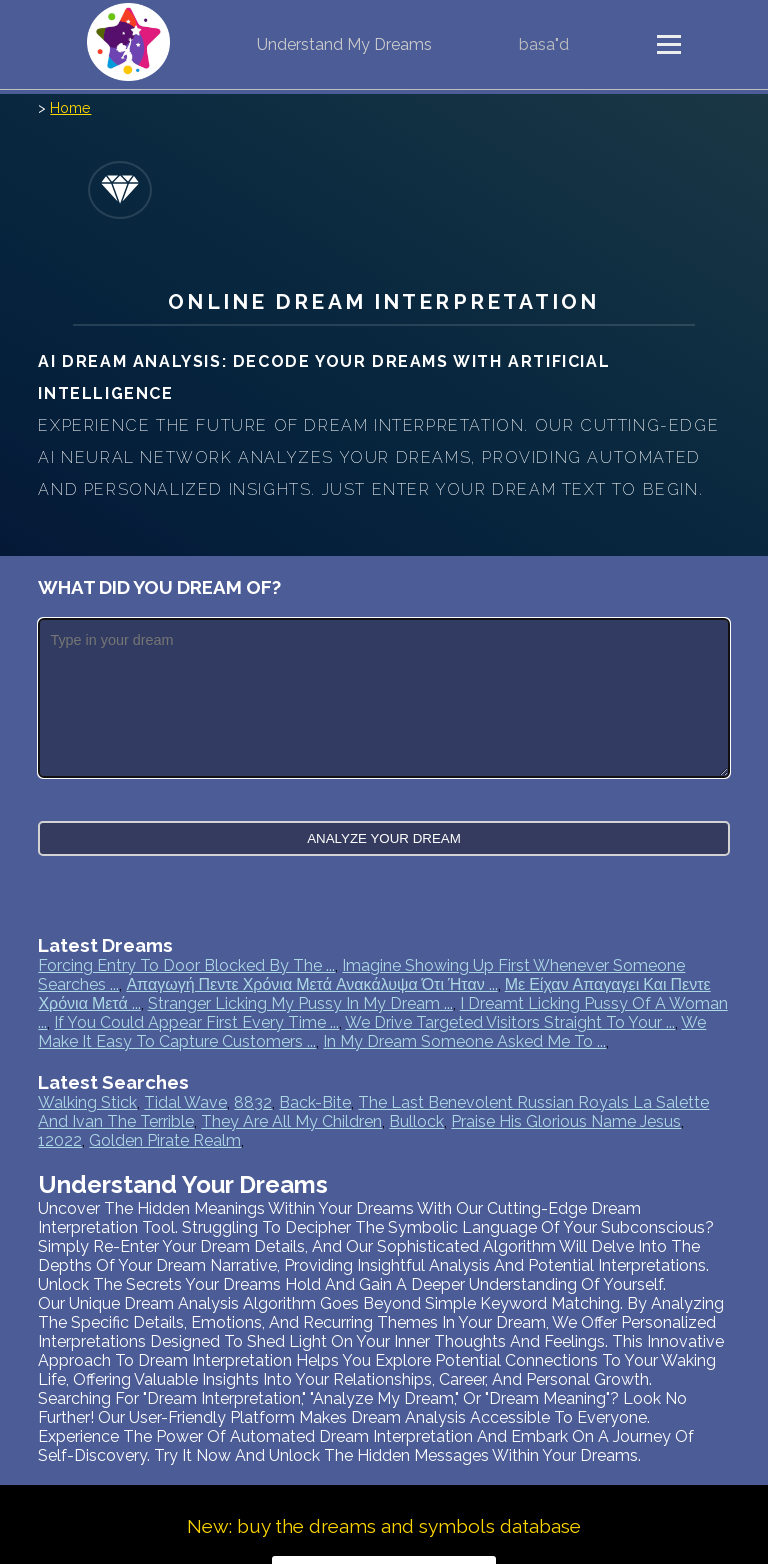 The width and height of the screenshot is (768, 1564). What do you see at coordinates (253, 1102) in the screenshot?
I see `8832` at bounding box center [253, 1102].